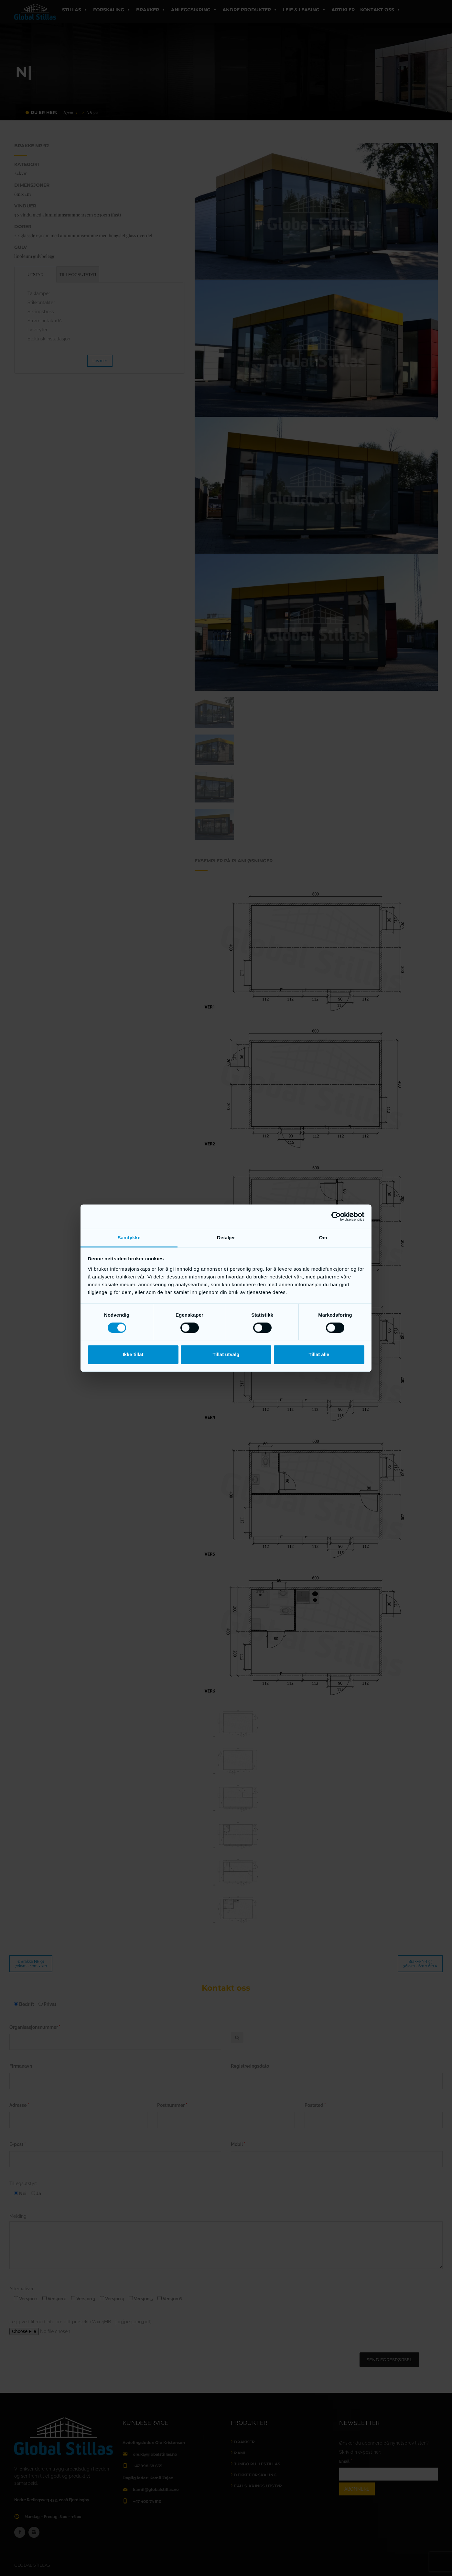 The height and width of the screenshot is (2576, 452). What do you see at coordinates (133, 1354) in the screenshot?
I see `Ikke tillat` at bounding box center [133, 1354].